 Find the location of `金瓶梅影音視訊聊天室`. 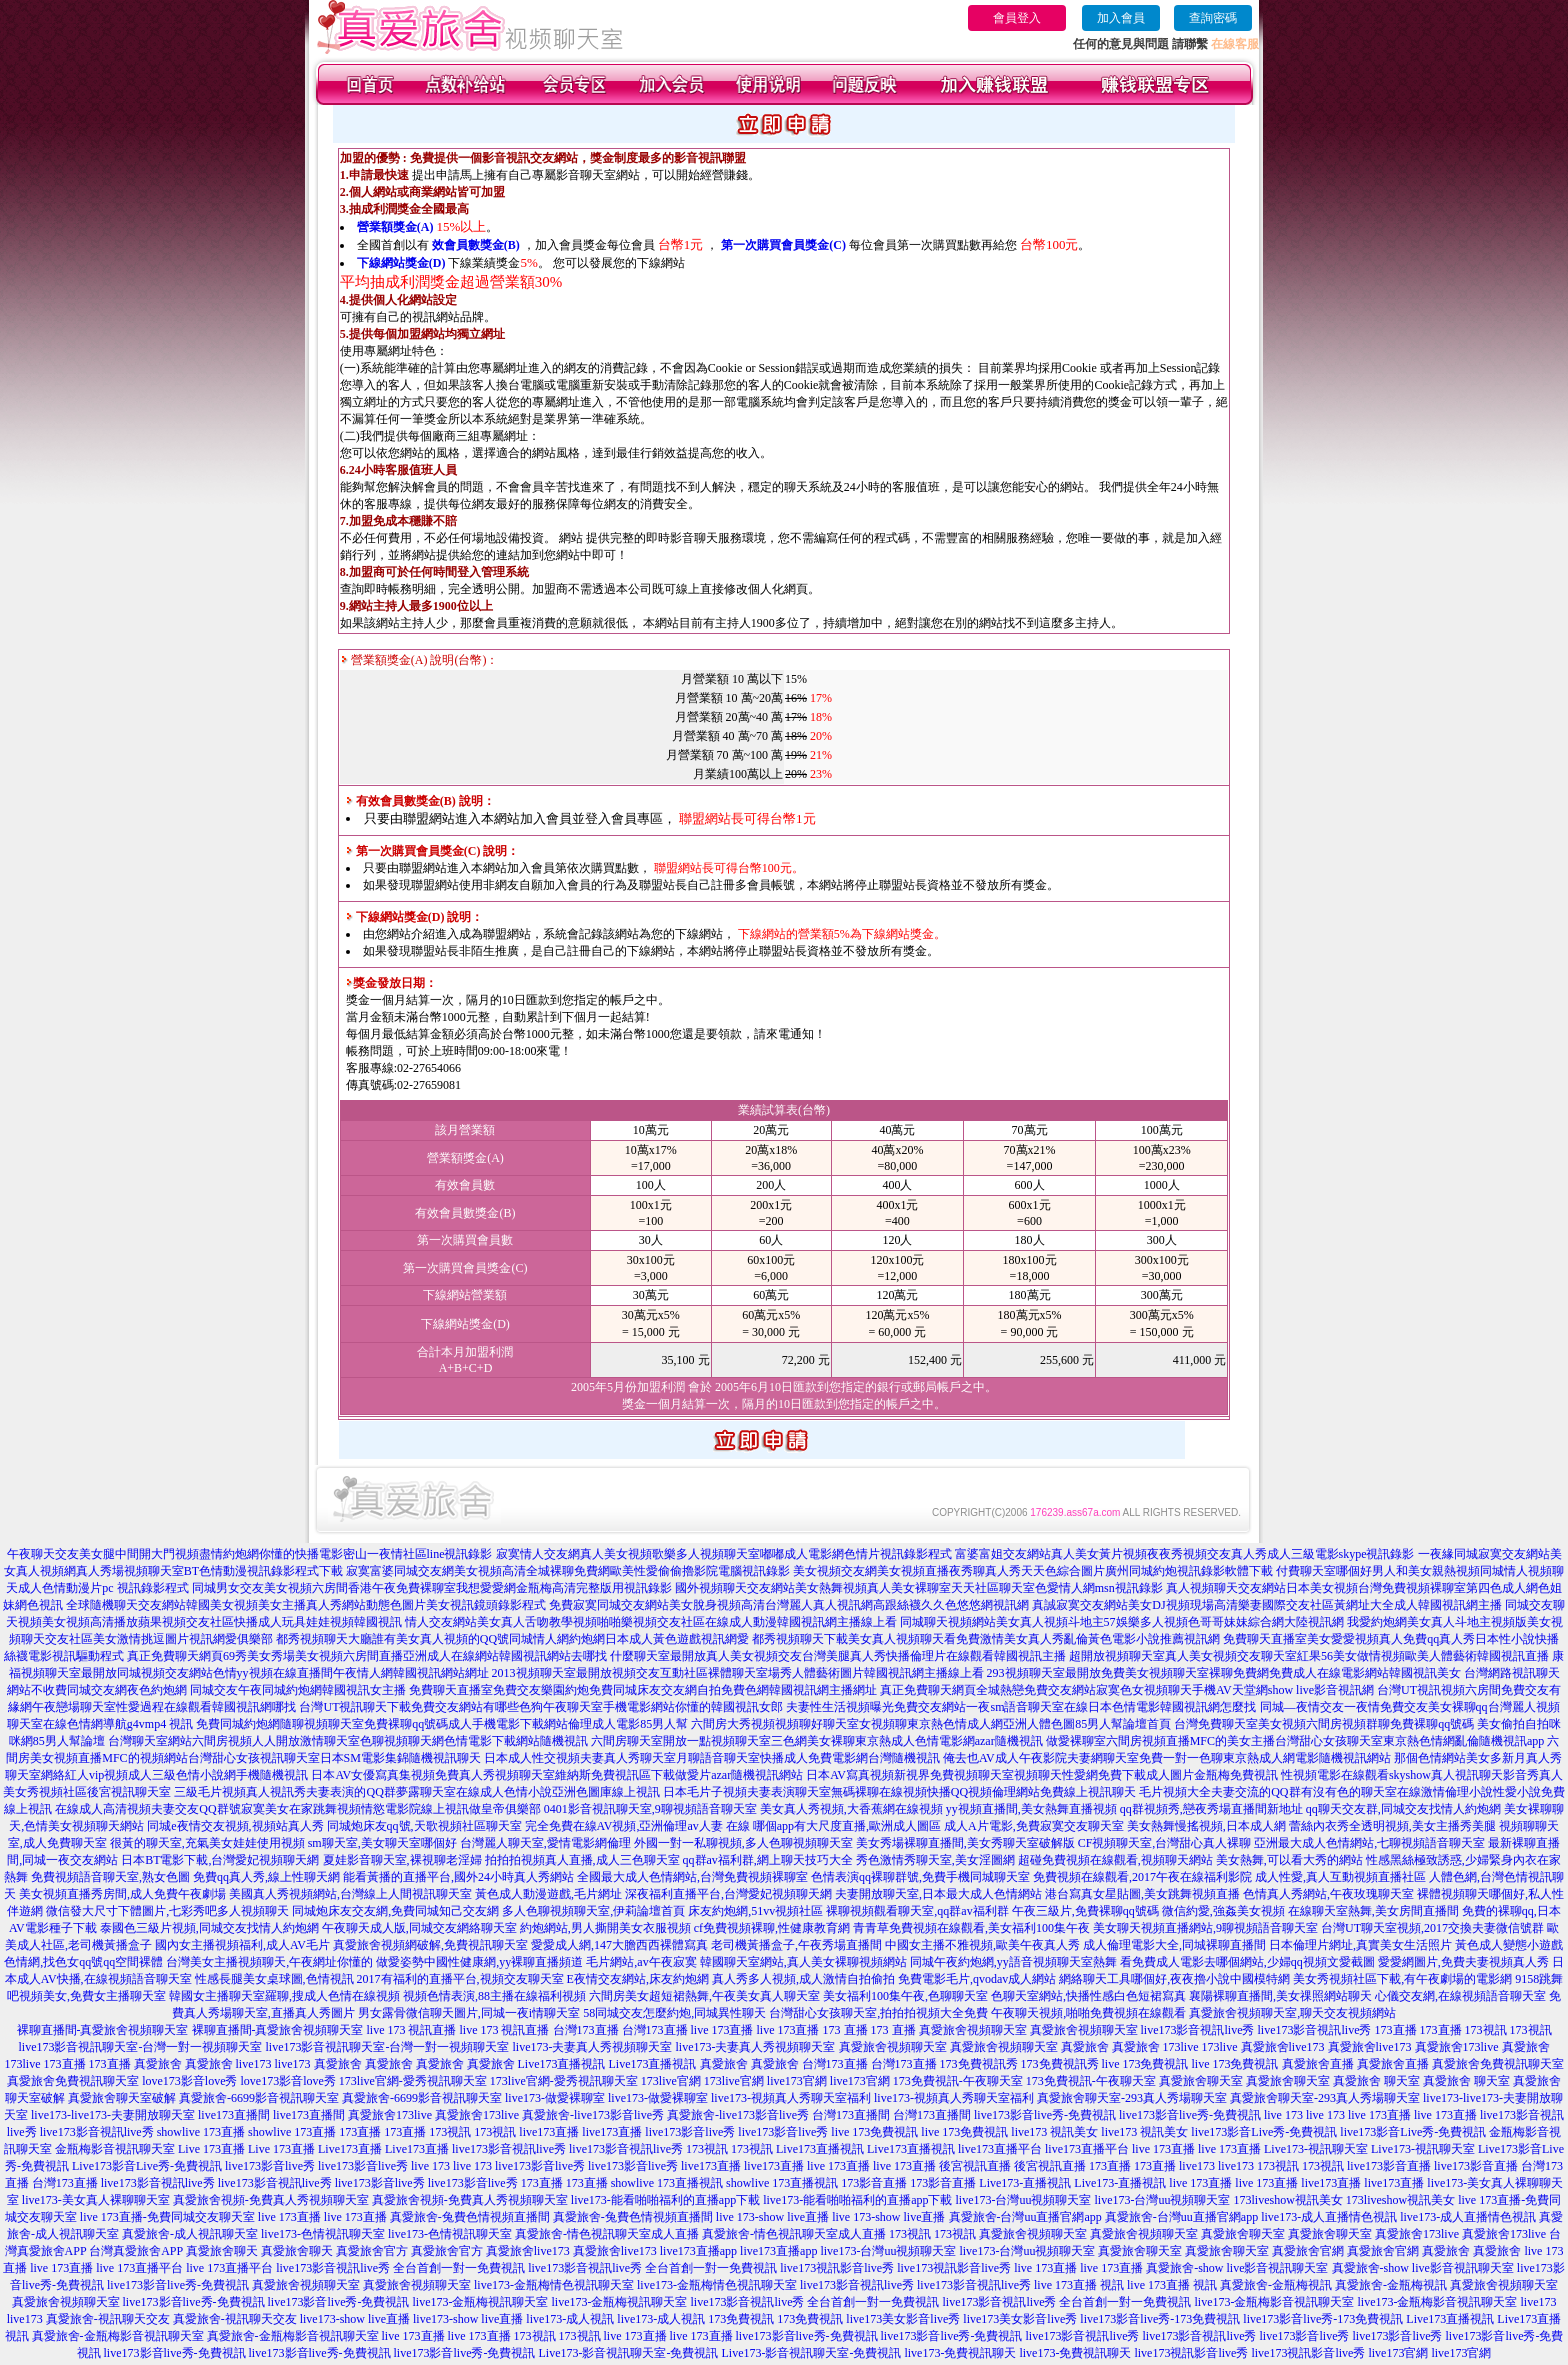

金瓶梅影音視訊聊天室 is located at coordinates (115, 2149).